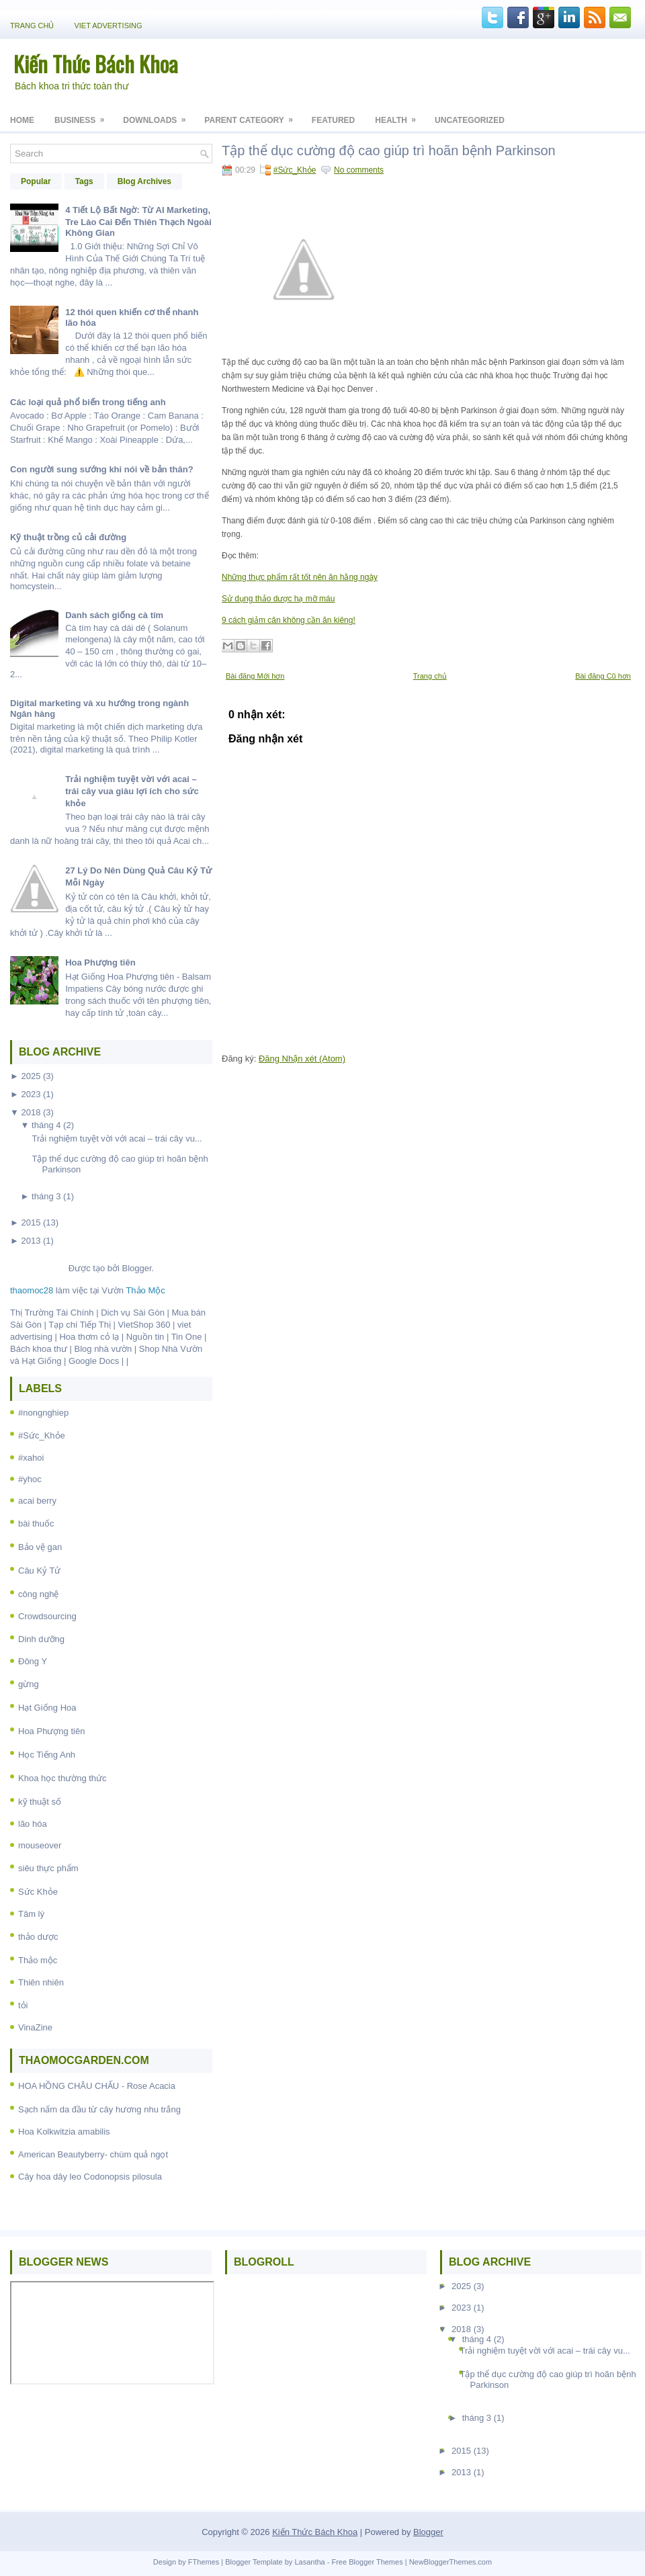 The width and height of the screenshot is (645, 2576). Describe the element at coordinates (23, 2005) in the screenshot. I see `tỏi` at that location.